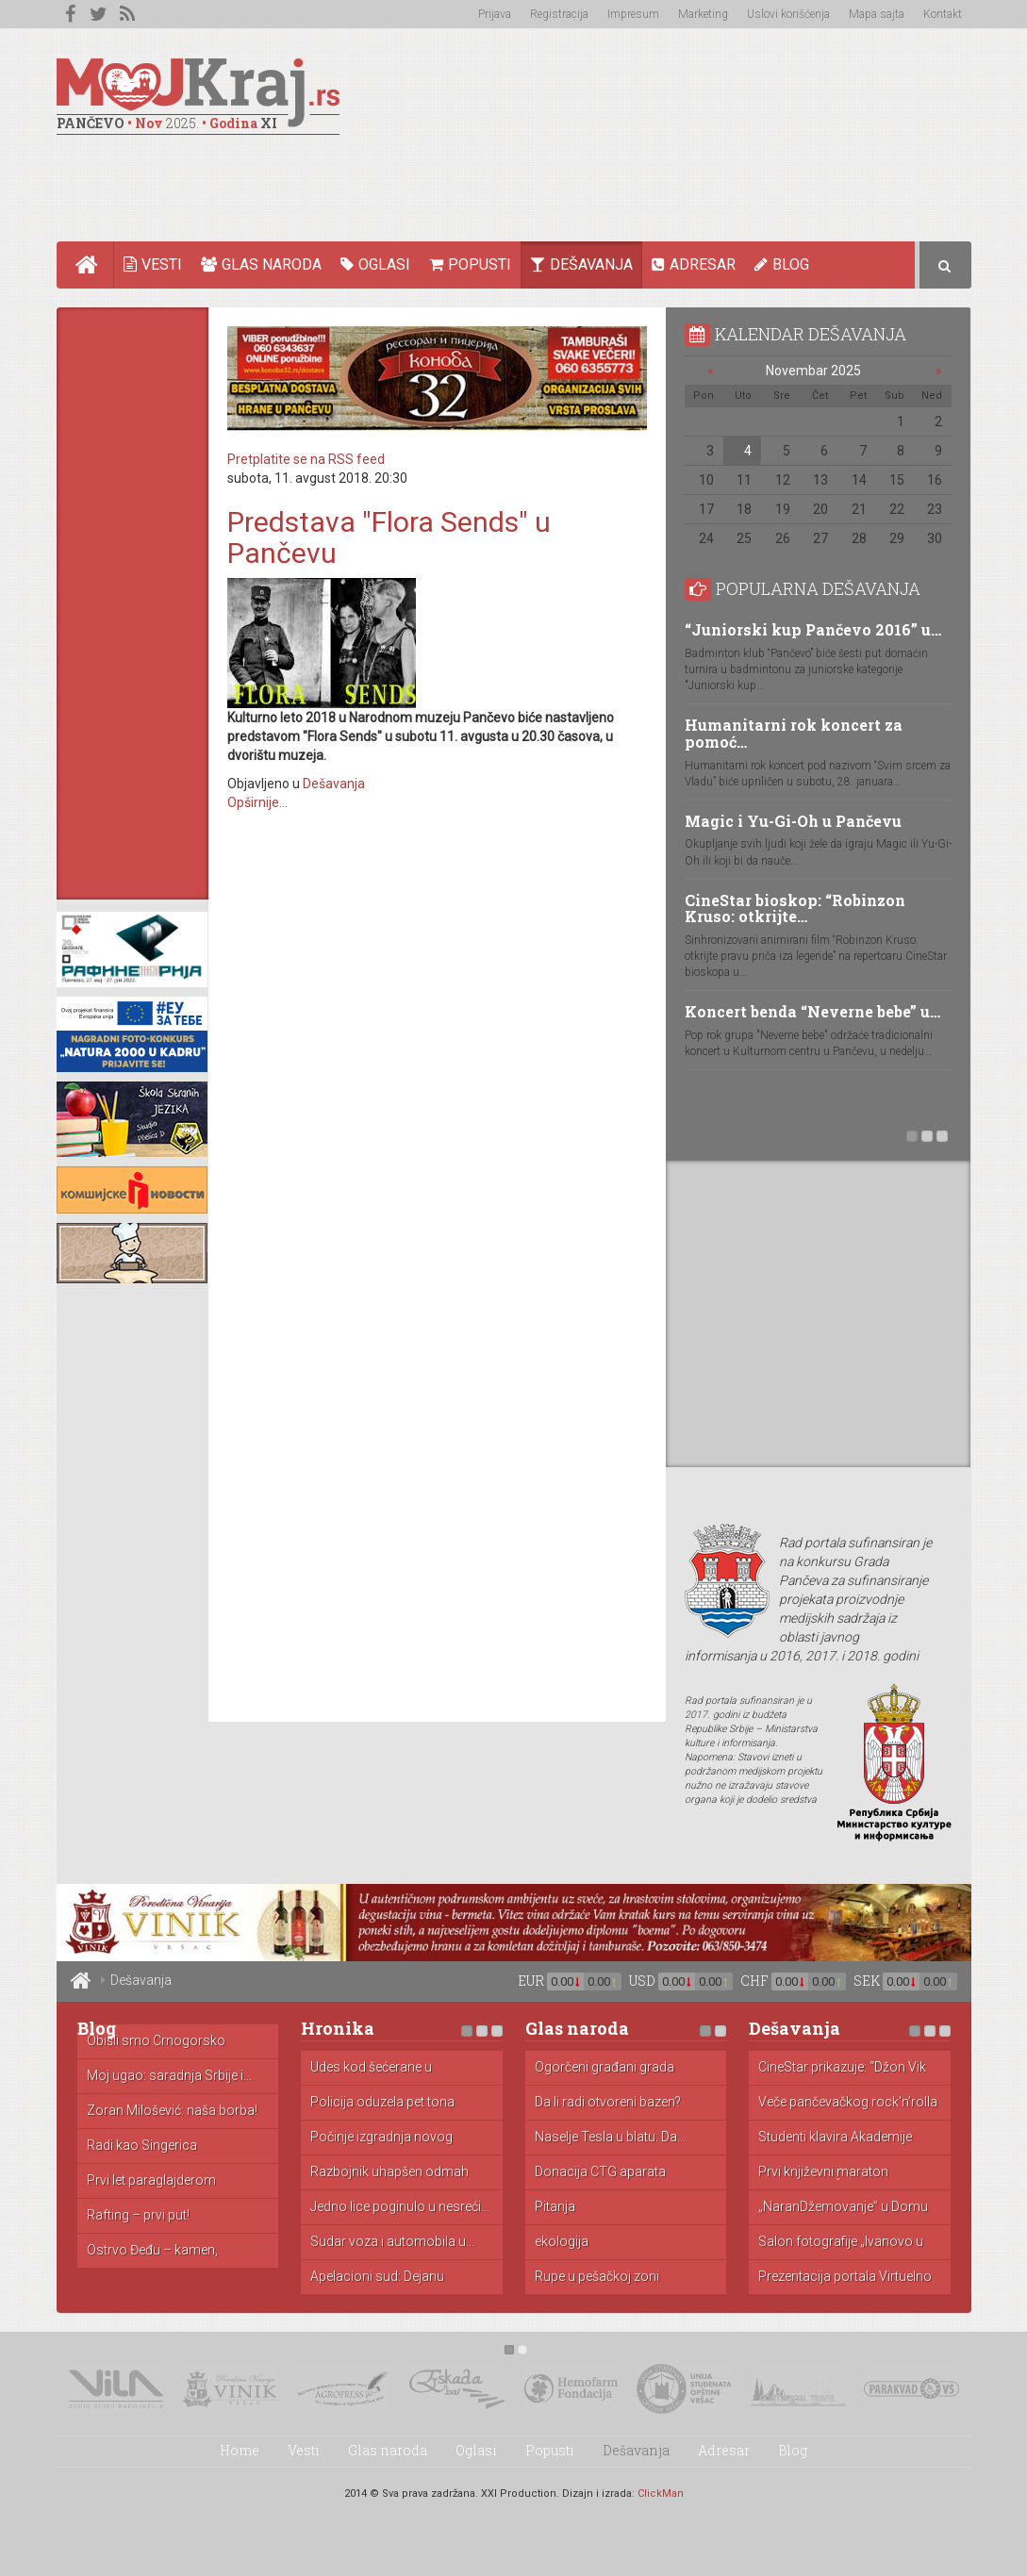 This screenshot has width=1027, height=2576. Describe the element at coordinates (94, 265) in the screenshot. I see `Home` at that location.